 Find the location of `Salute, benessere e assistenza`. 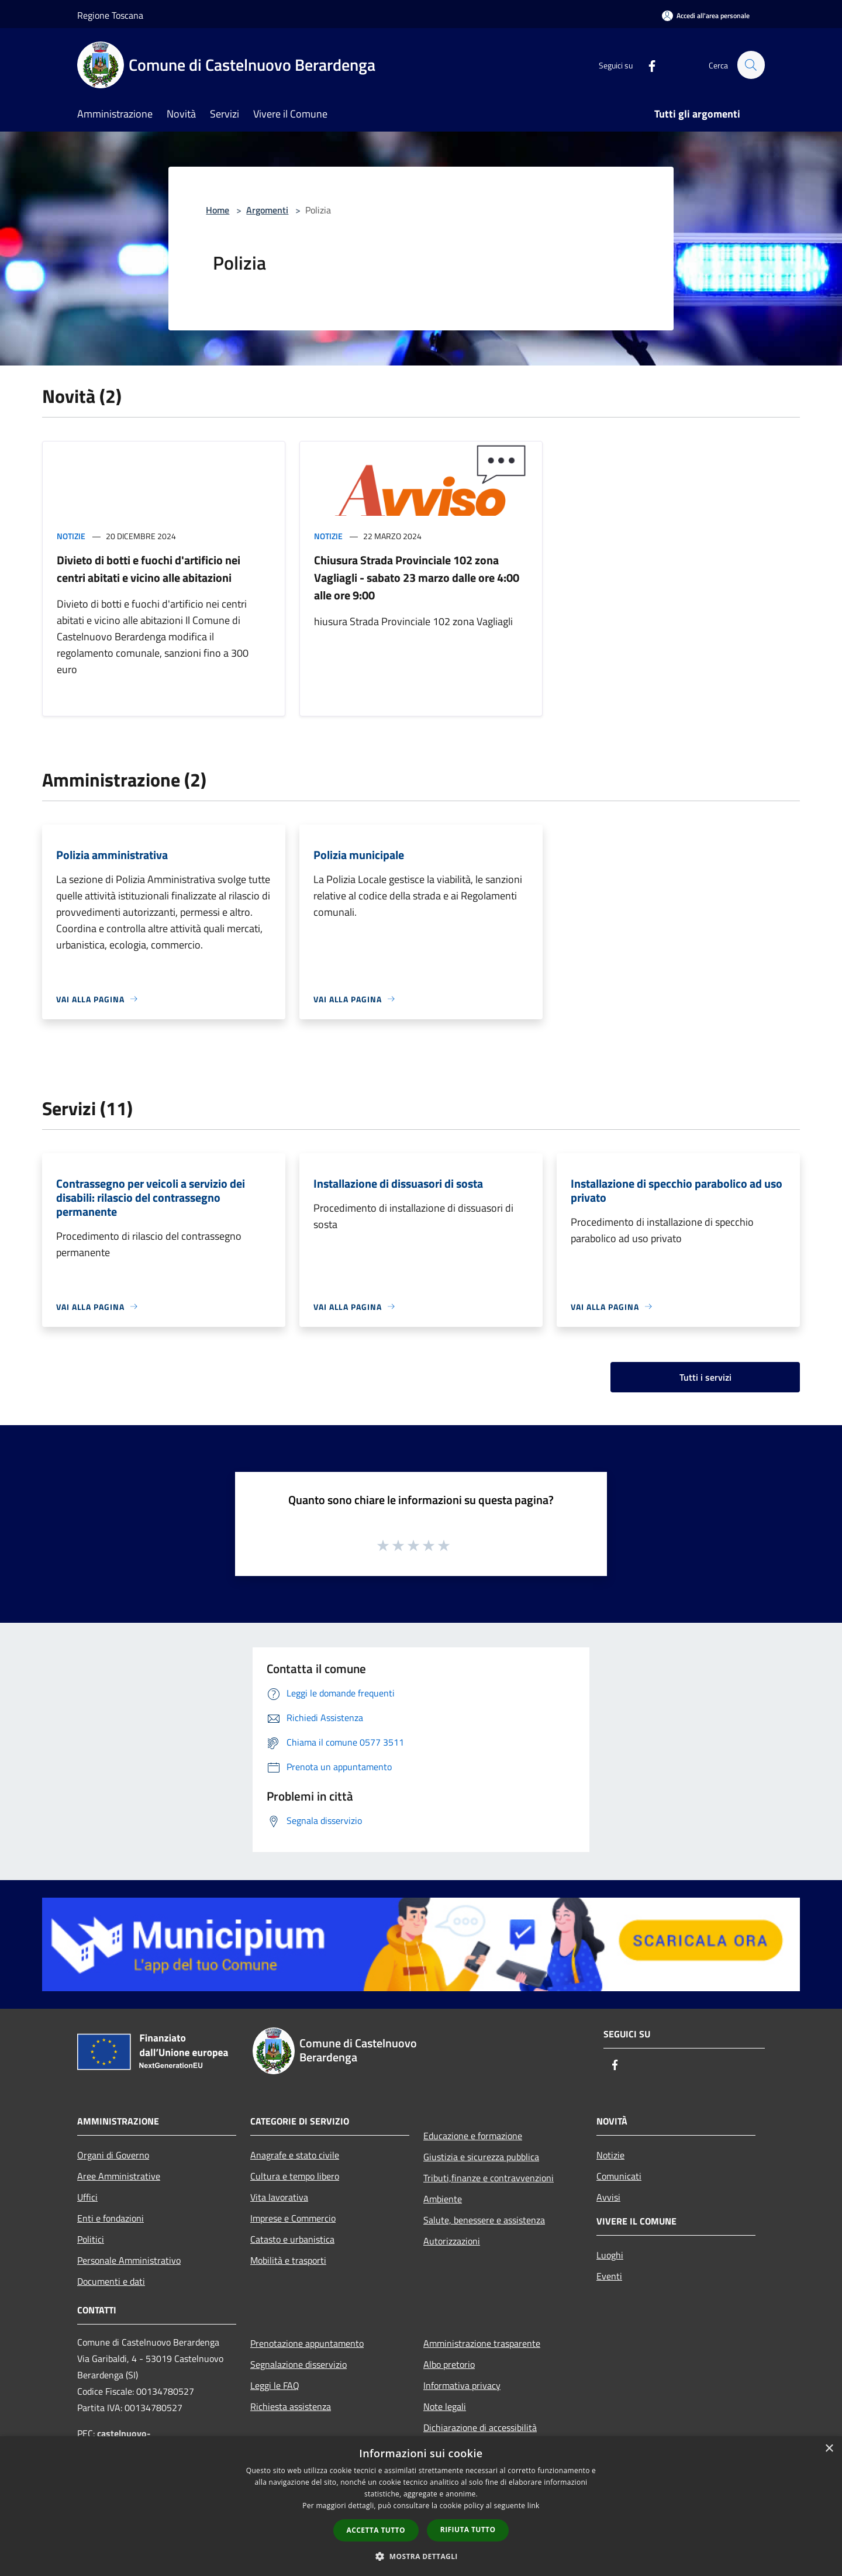

Salute, benessere e assistenza is located at coordinates (484, 2220).